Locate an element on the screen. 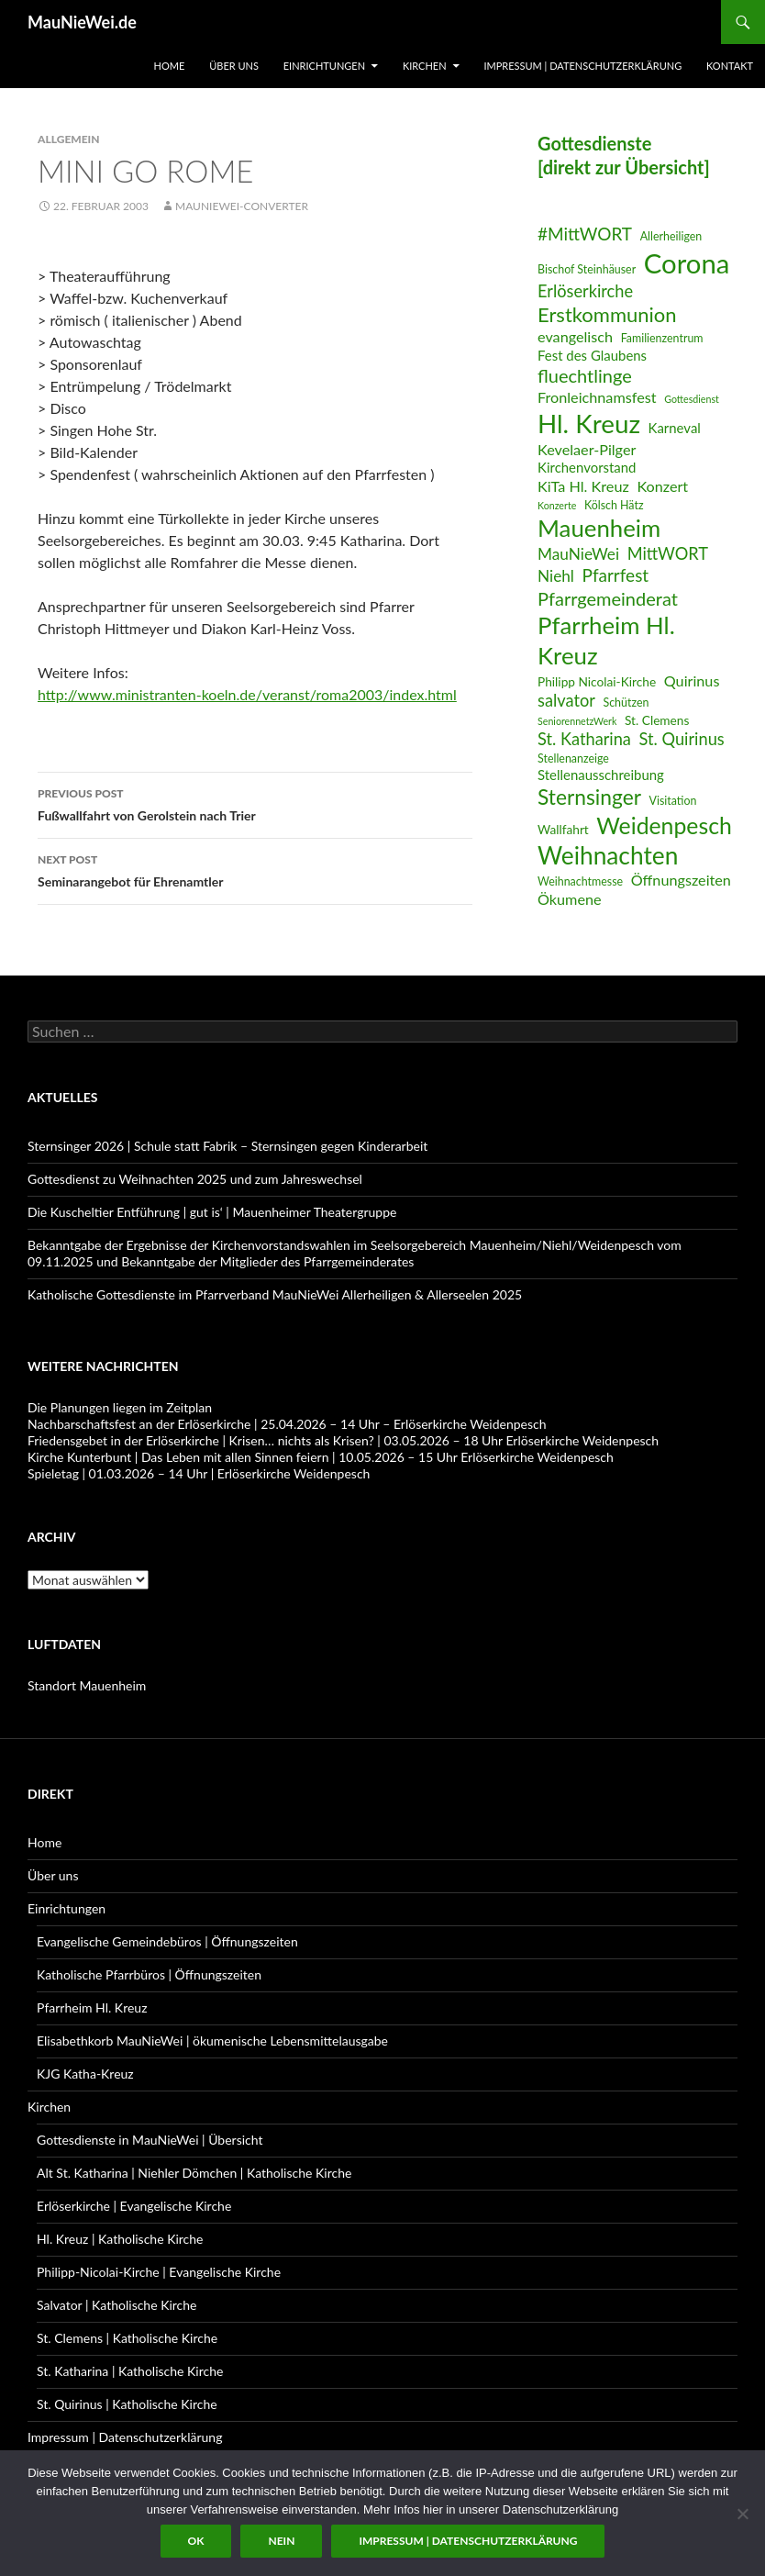 The width and height of the screenshot is (765, 2576). MittWORT [MittWORT (11 Einträge)] is located at coordinates (667, 553).